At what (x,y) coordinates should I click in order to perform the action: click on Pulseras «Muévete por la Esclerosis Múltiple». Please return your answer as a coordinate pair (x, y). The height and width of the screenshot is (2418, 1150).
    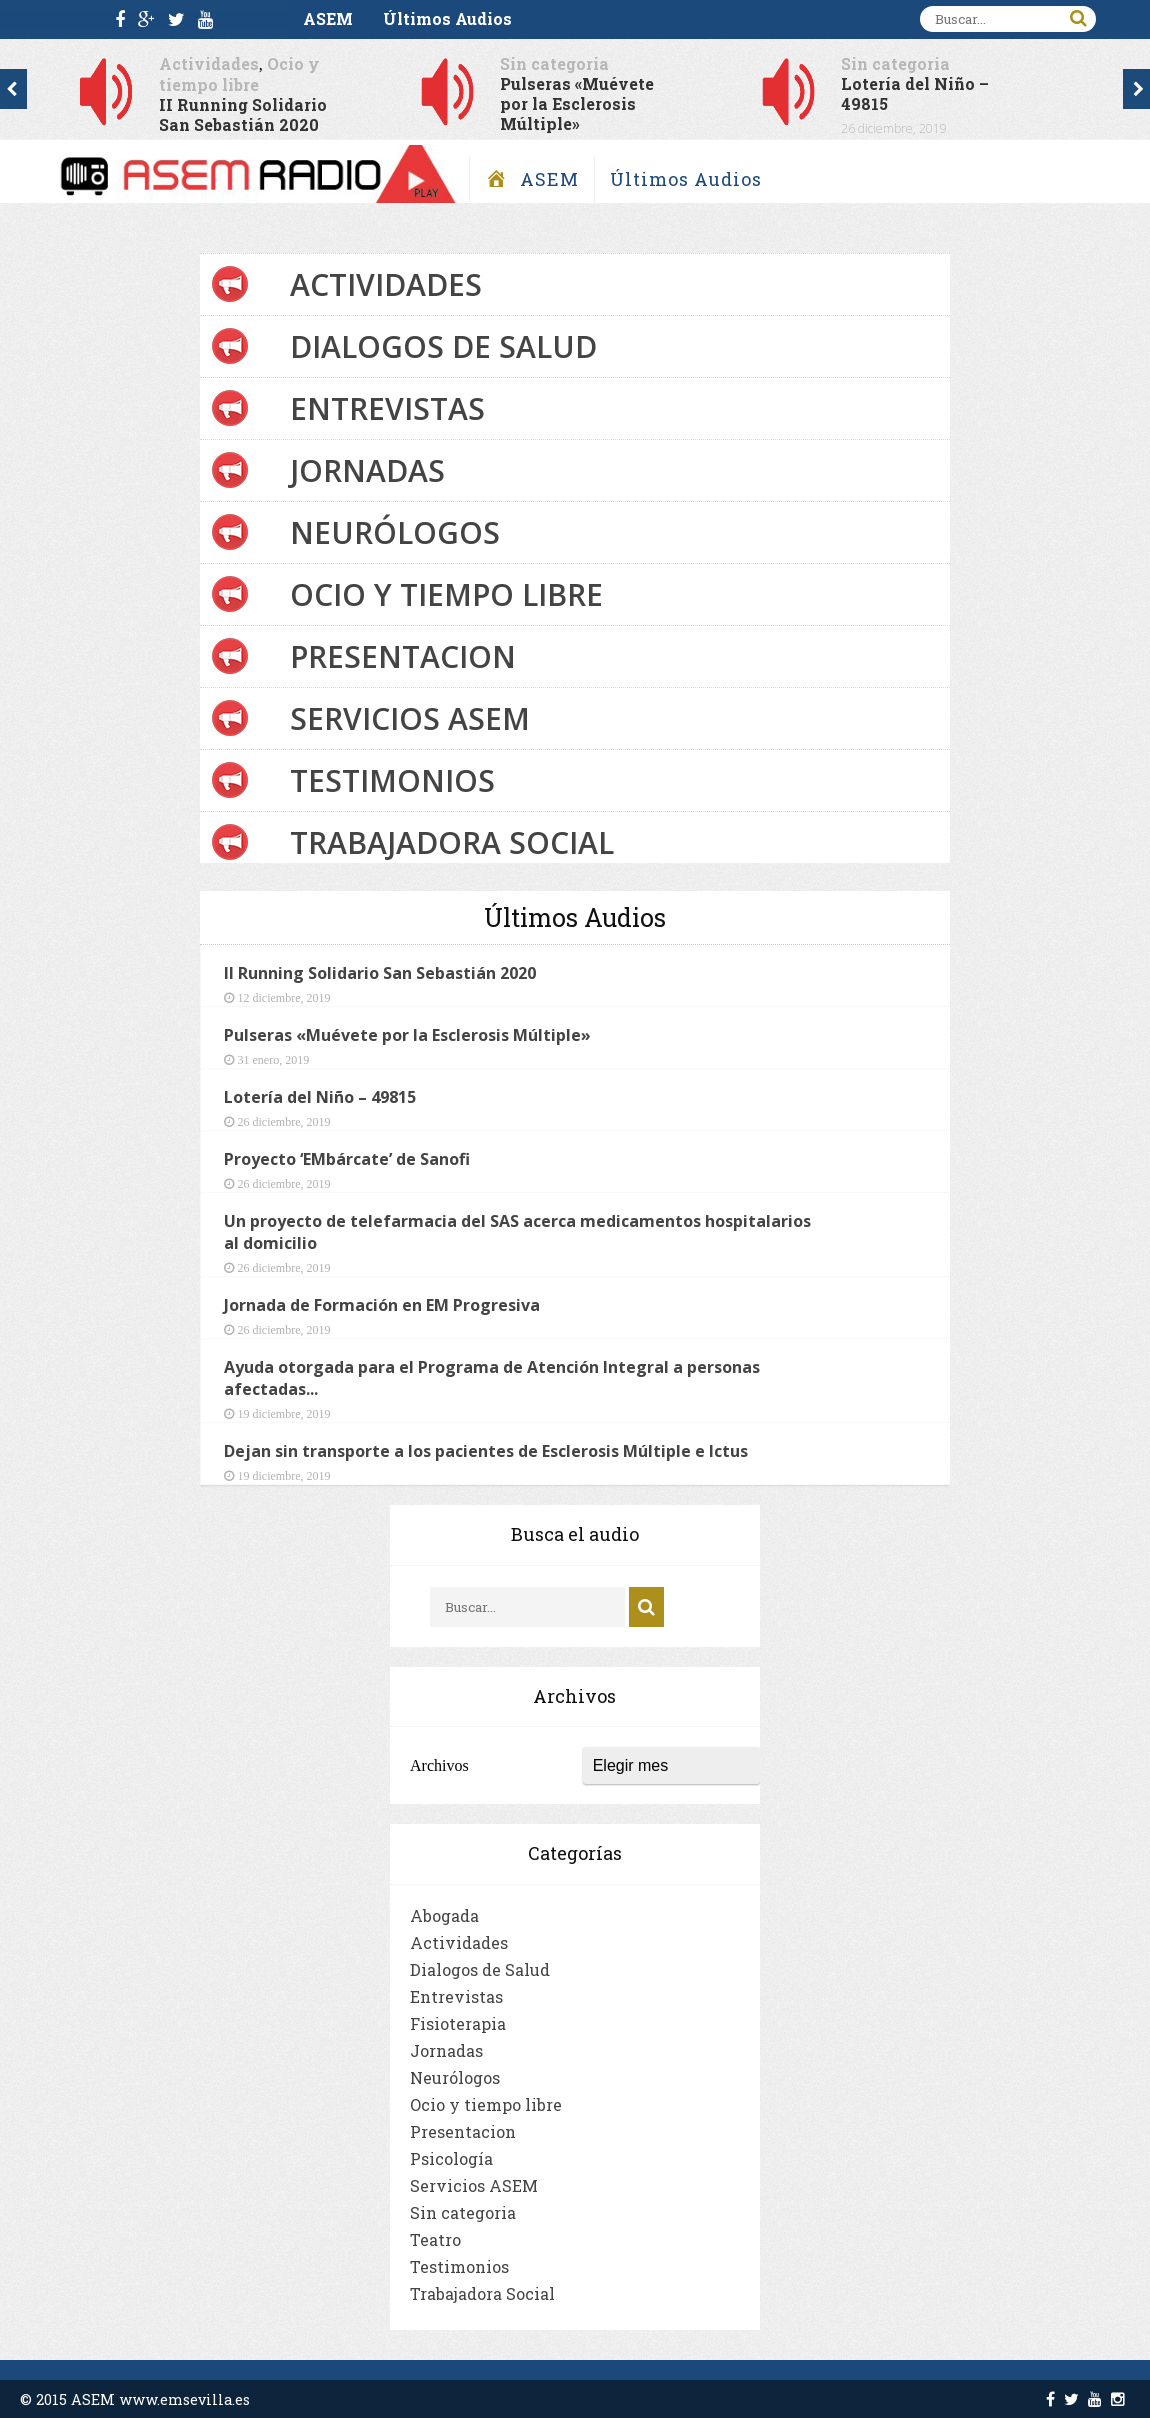
    Looking at the image, I should click on (577, 103).